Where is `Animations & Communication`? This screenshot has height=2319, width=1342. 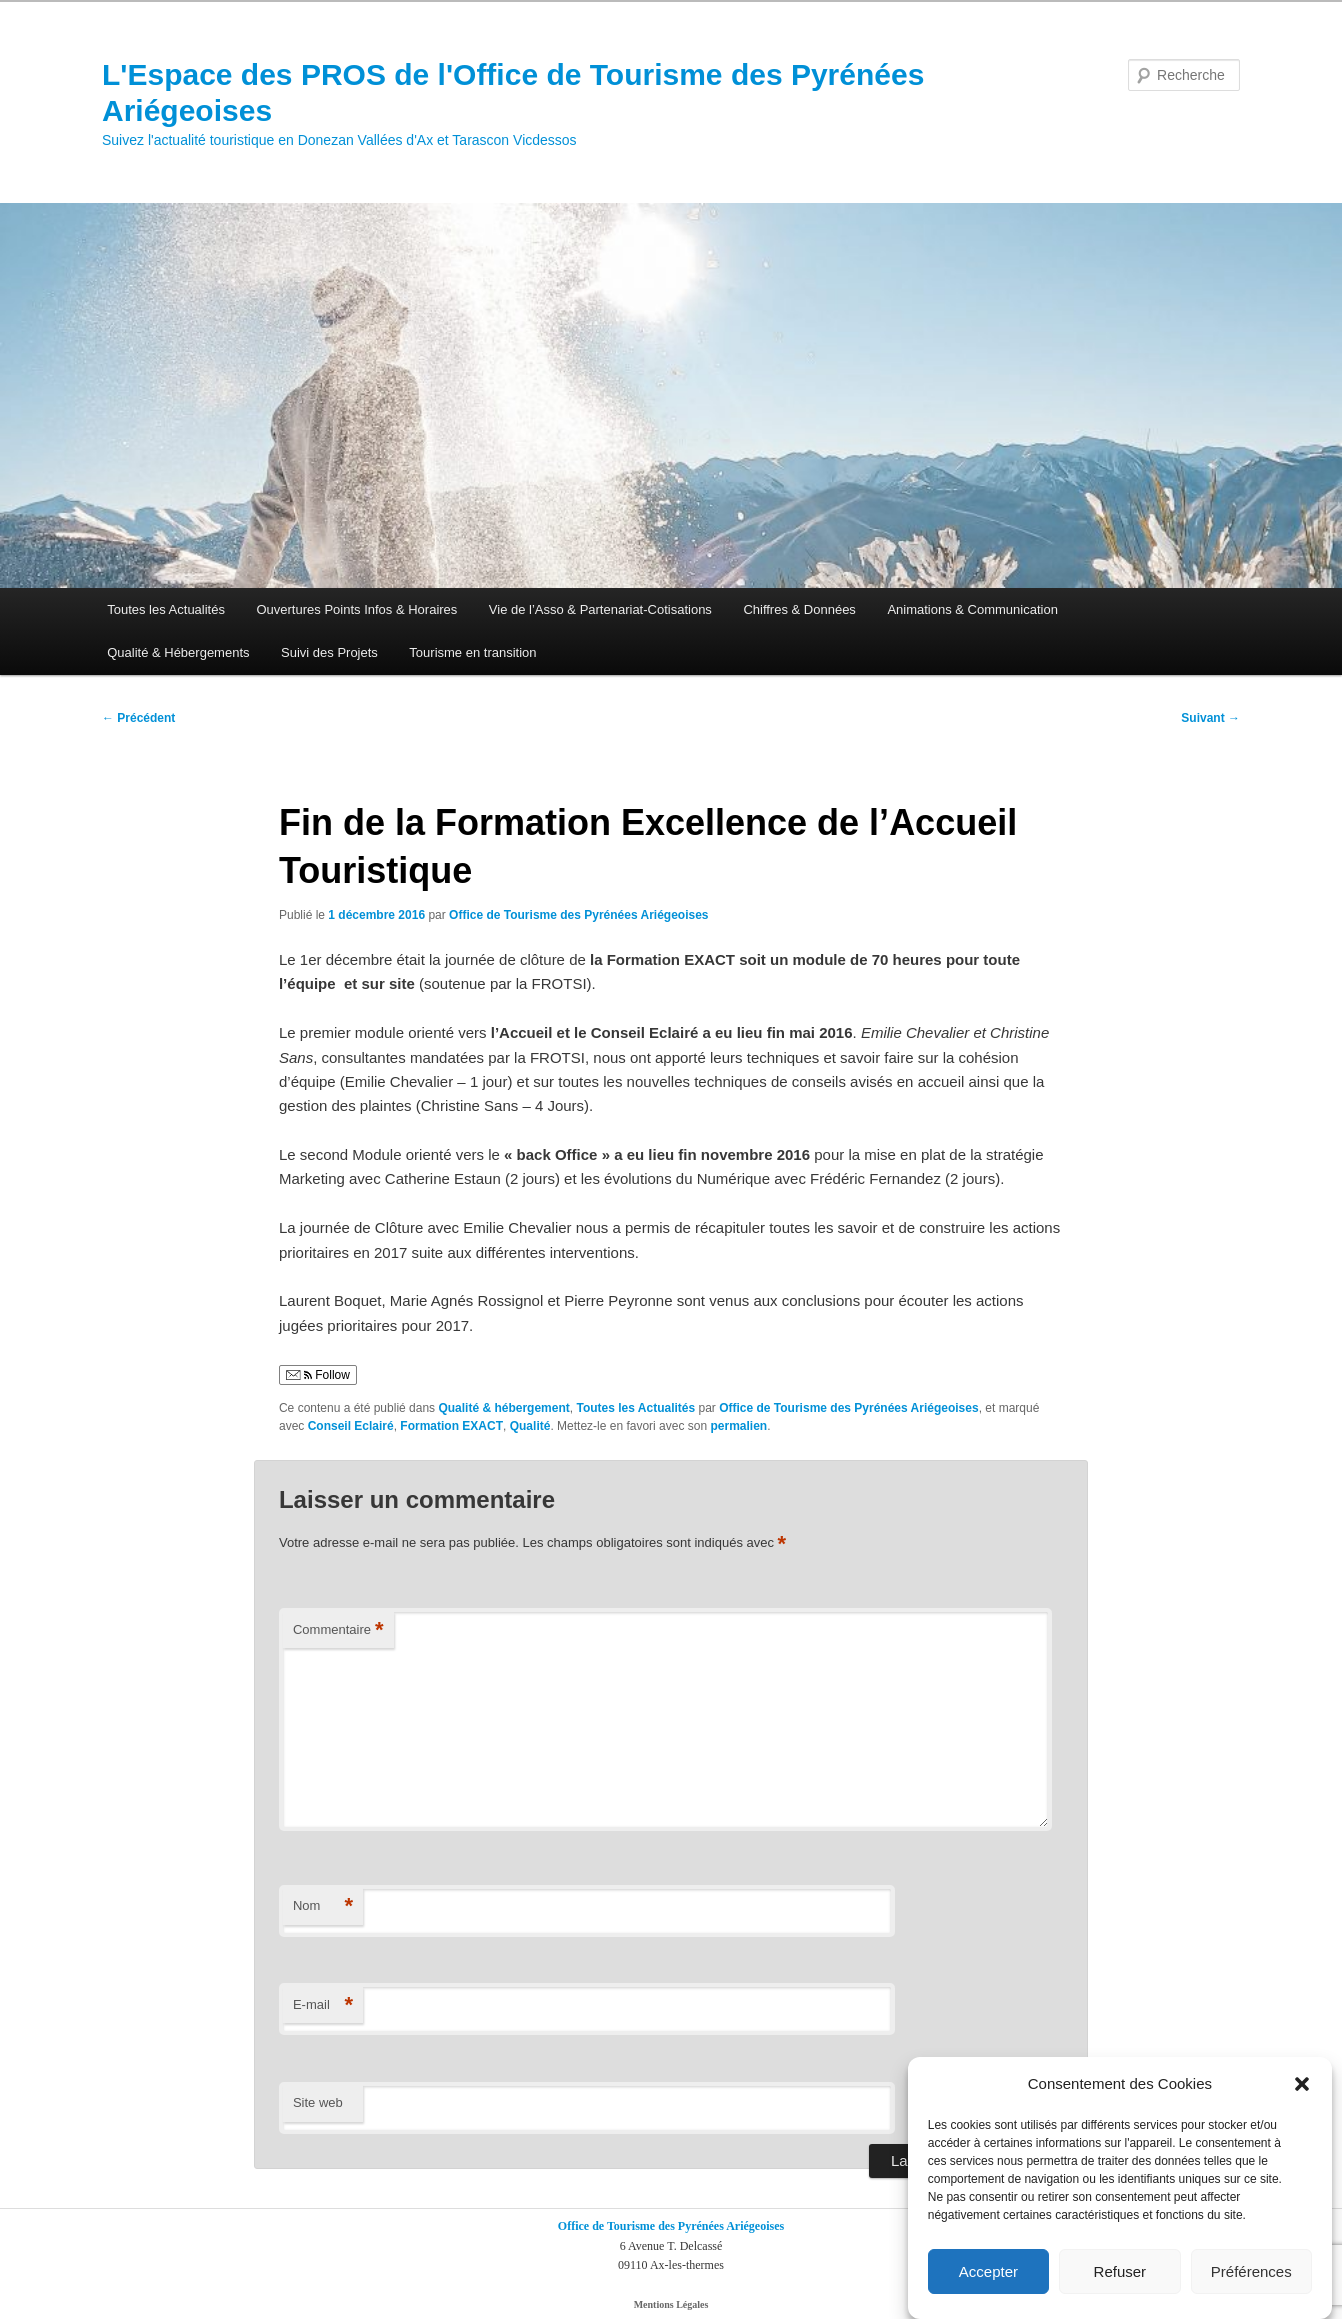
Animations & Communication is located at coordinates (972, 609).